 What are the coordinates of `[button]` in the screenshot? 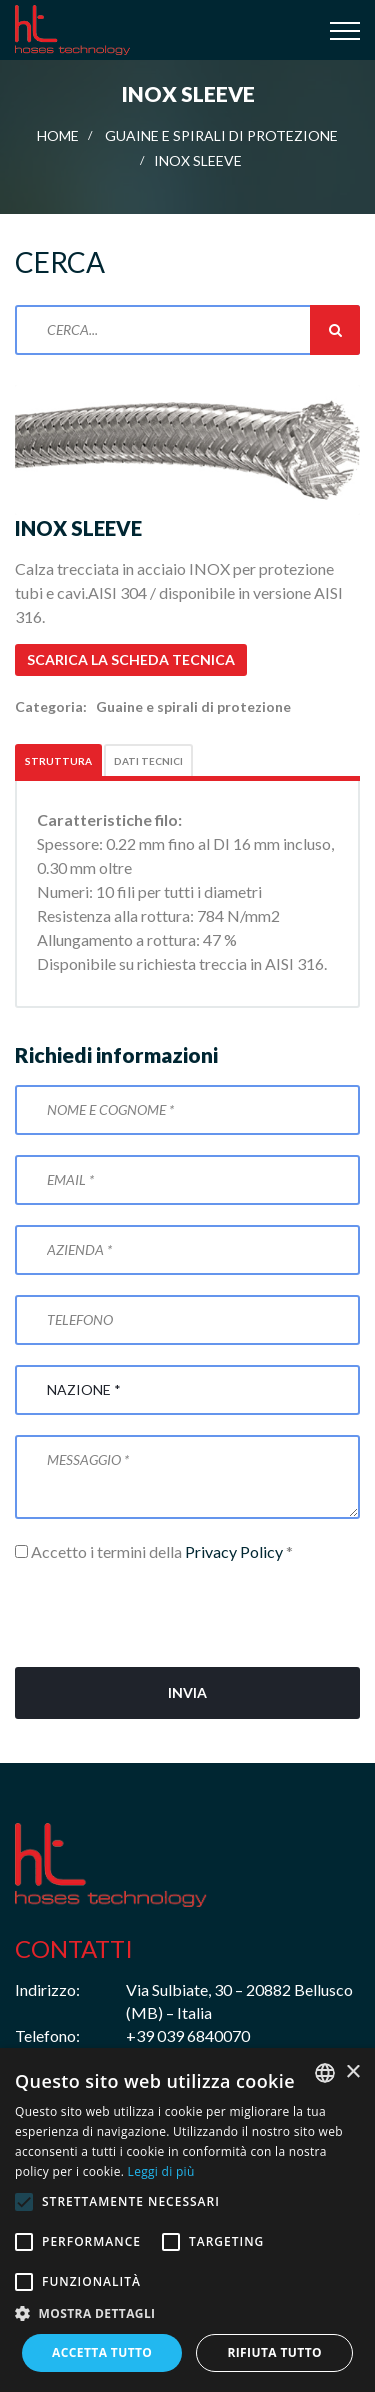 It's located at (187, 2314).